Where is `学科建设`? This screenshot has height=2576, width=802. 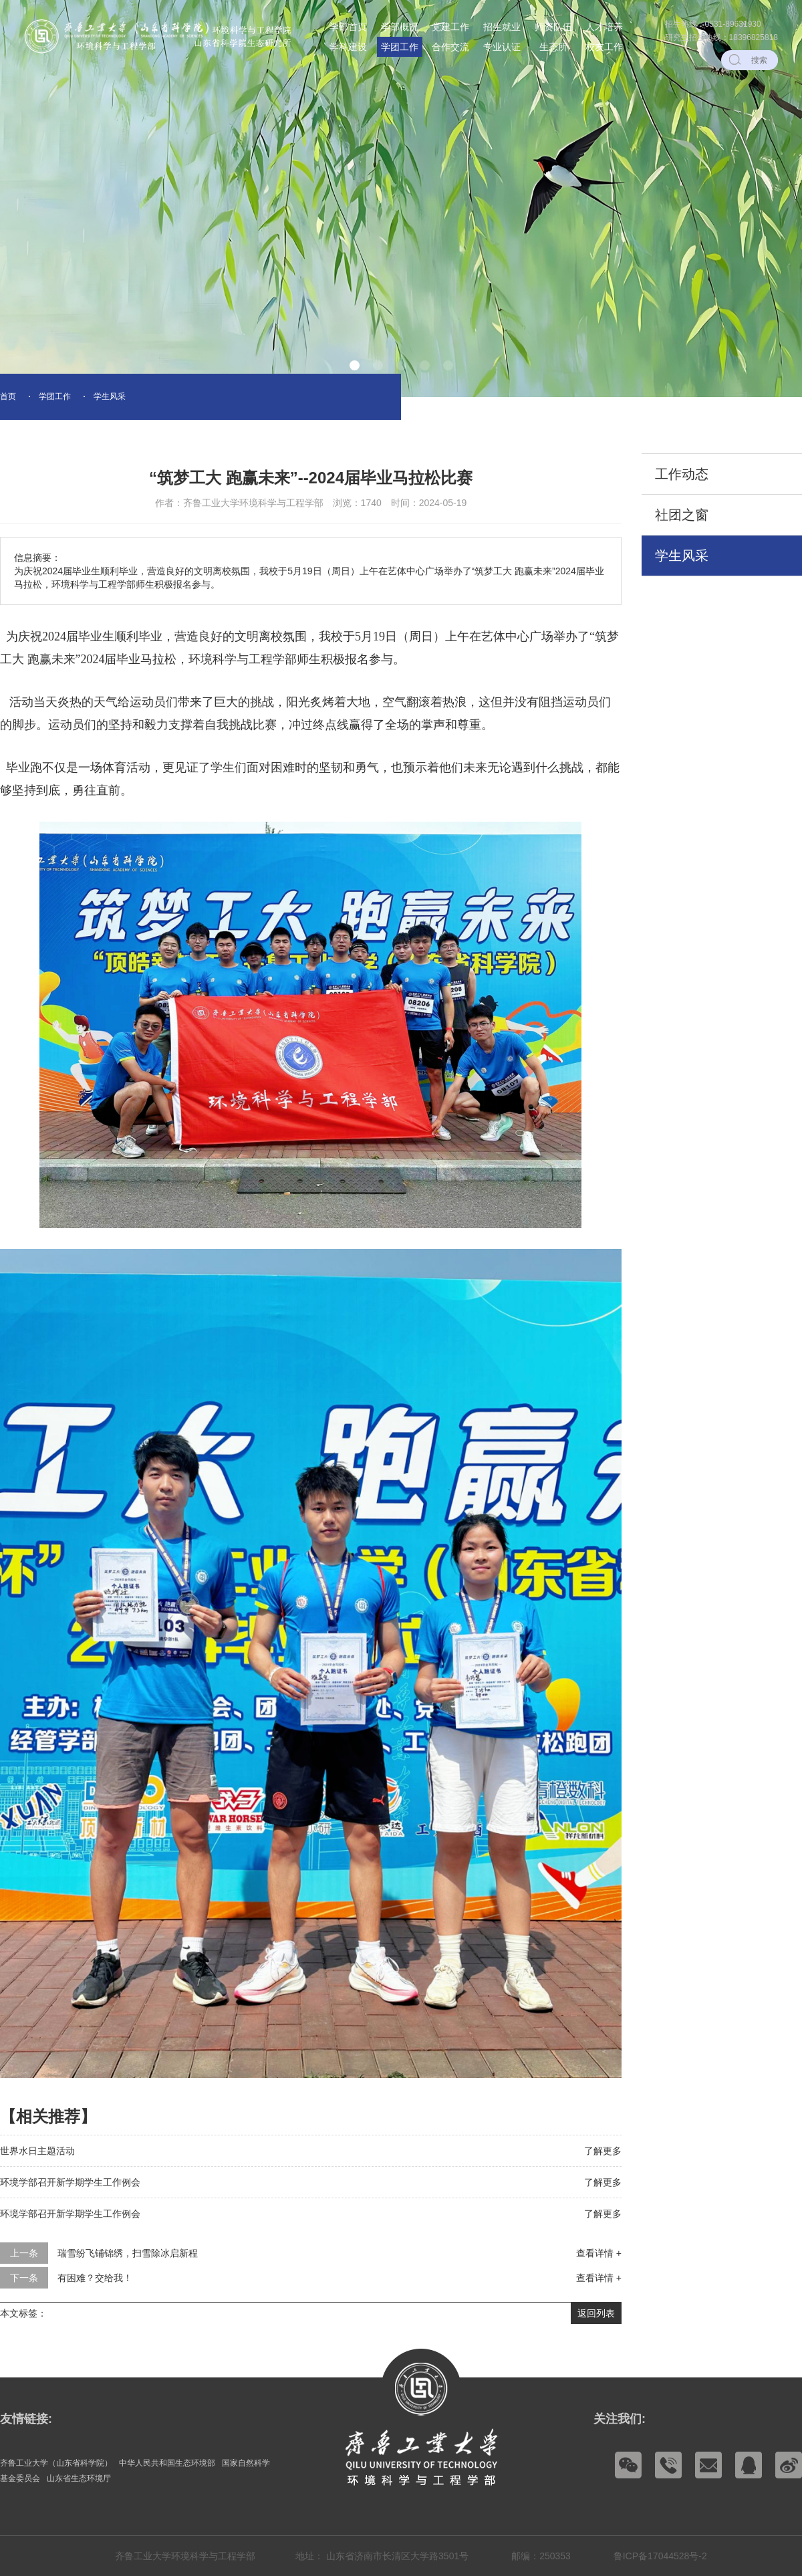 学科建设 is located at coordinates (348, 46).